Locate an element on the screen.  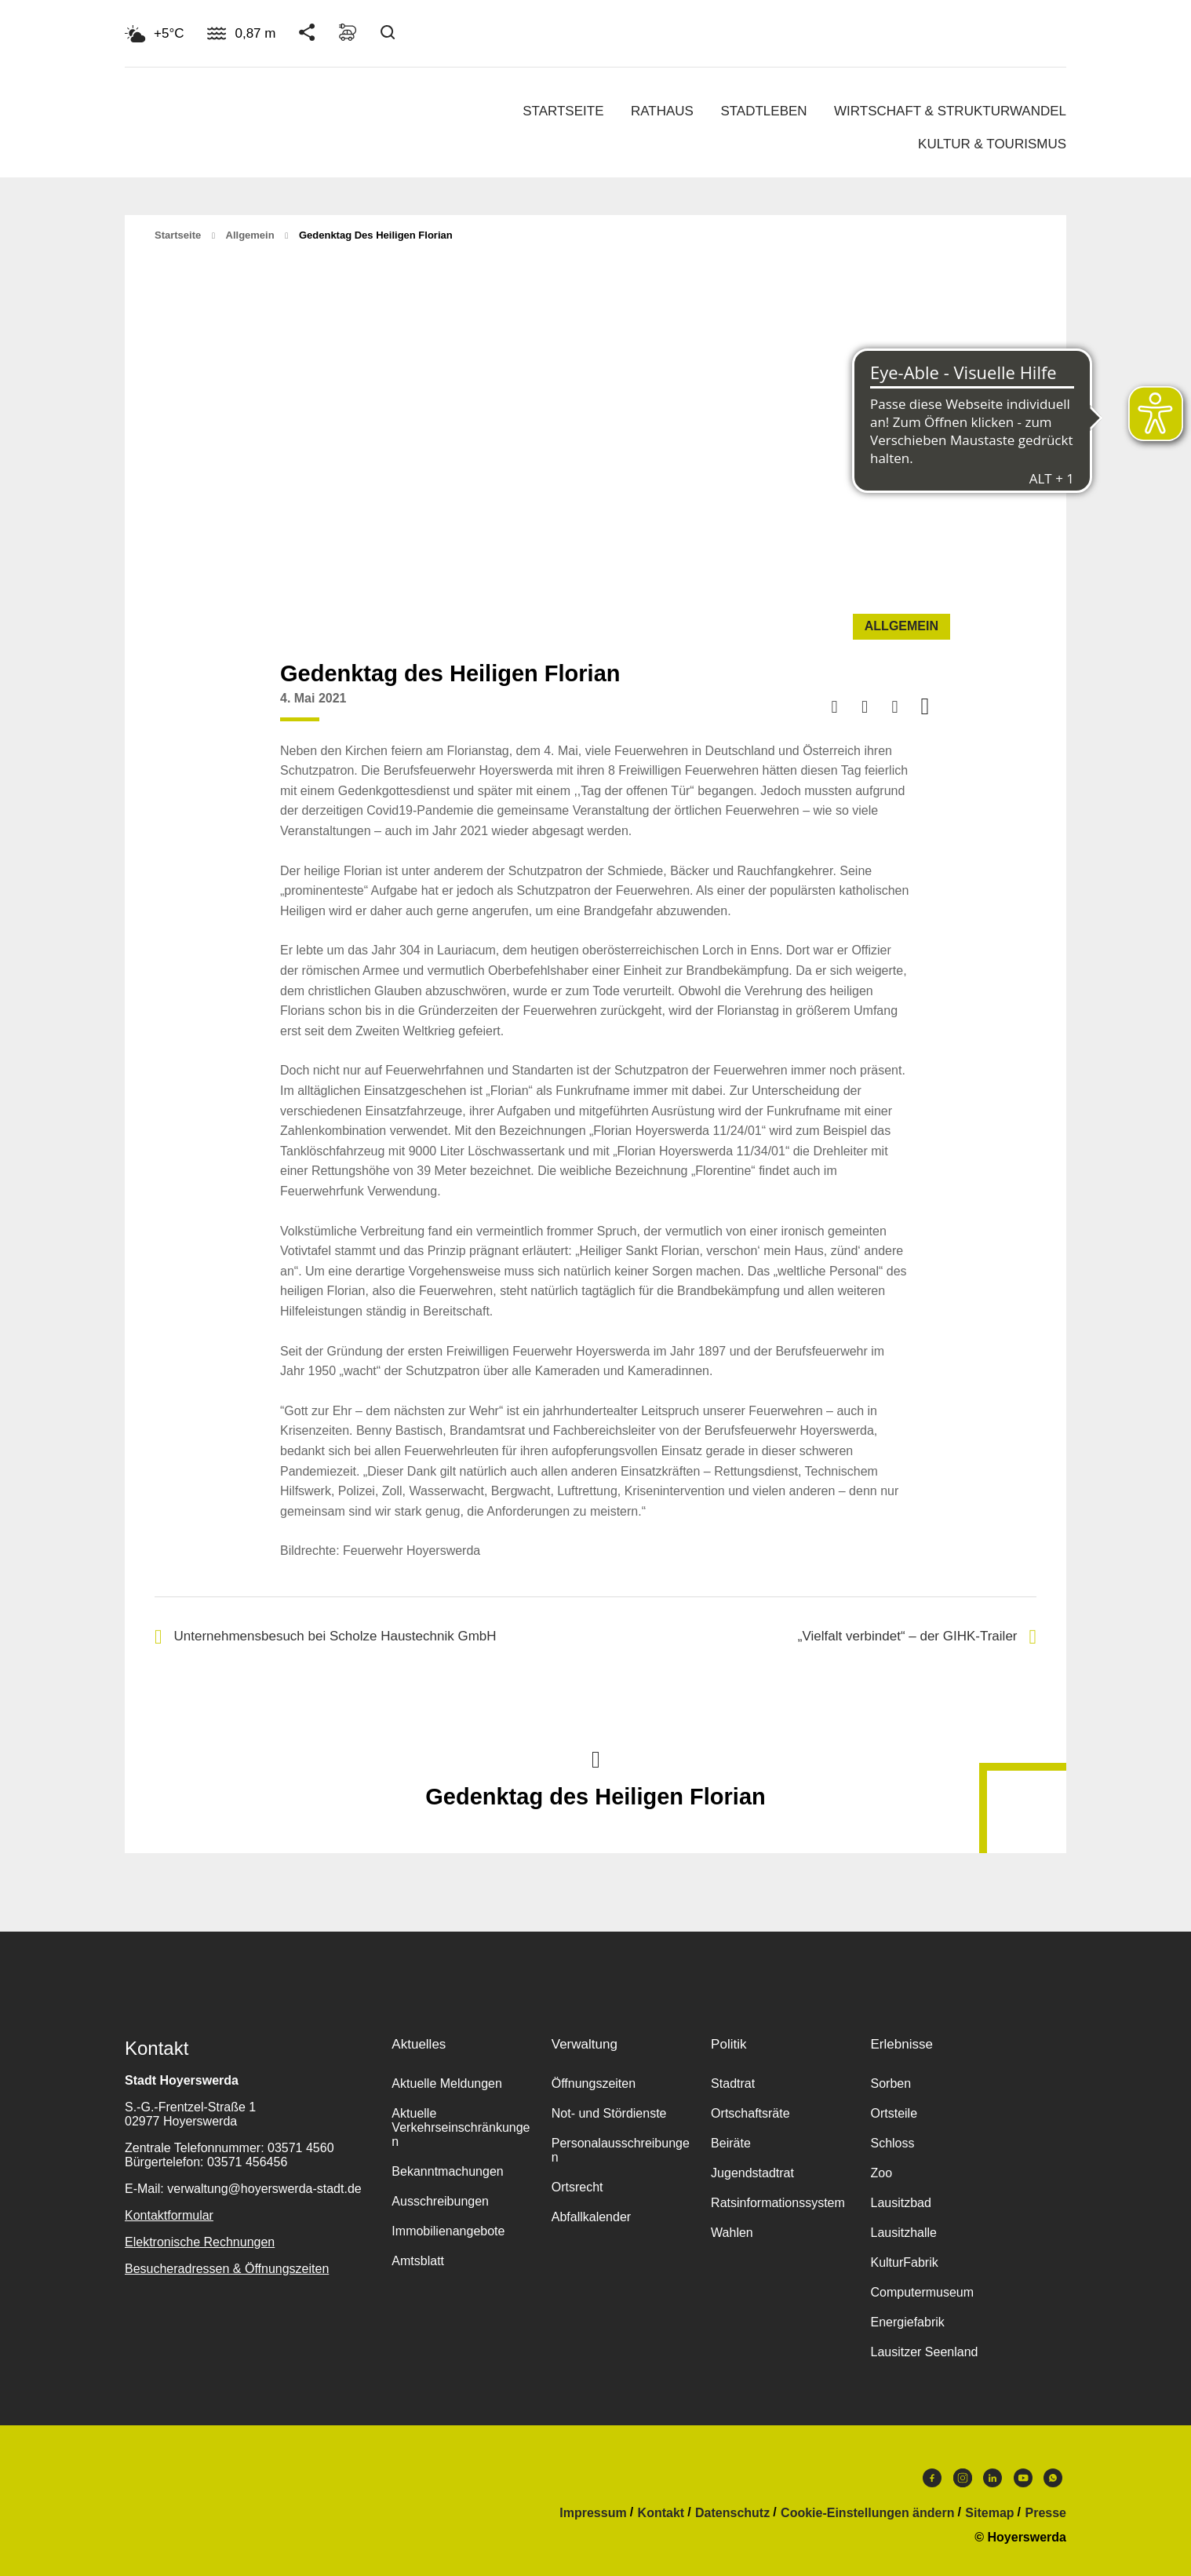
Kultur & Tourismus is located at coordinates (992, 144).